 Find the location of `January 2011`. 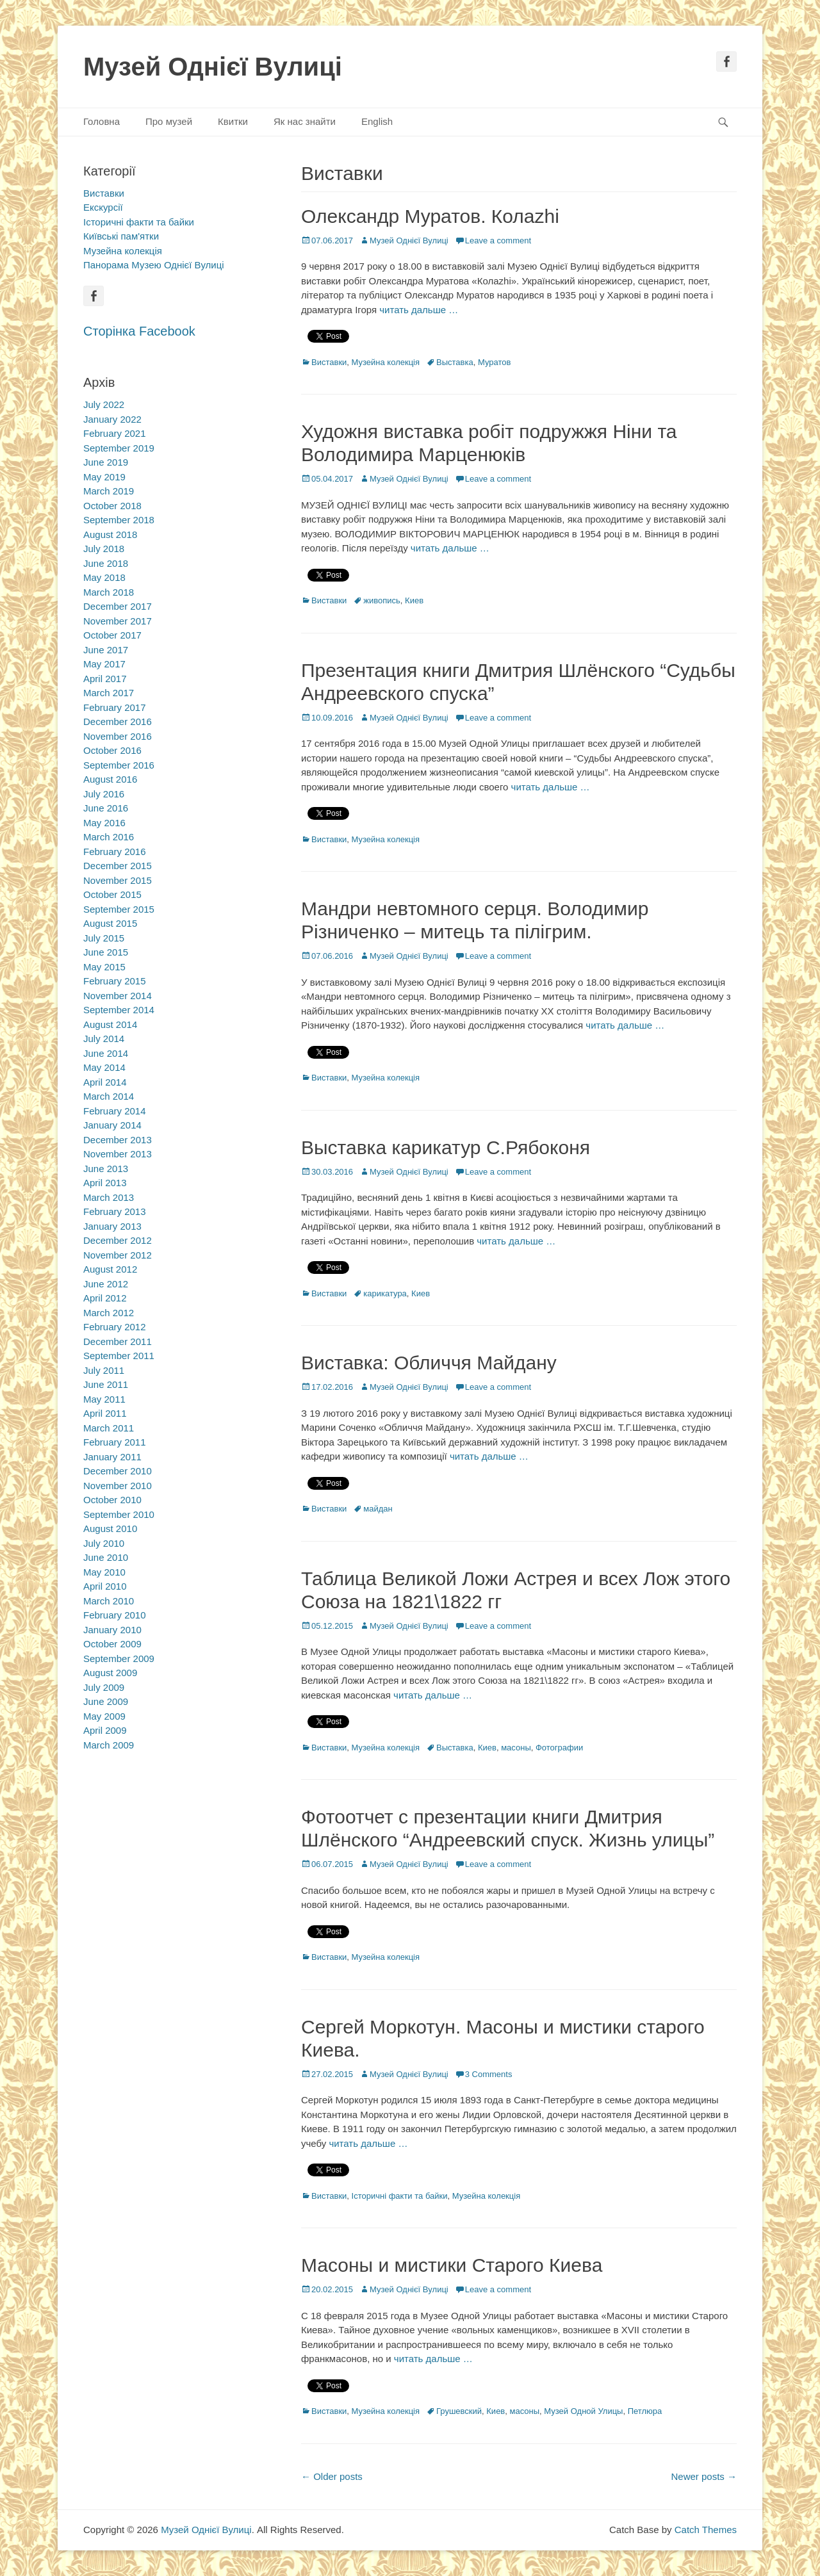

January 2011 is located at coordinates (112, 1456).